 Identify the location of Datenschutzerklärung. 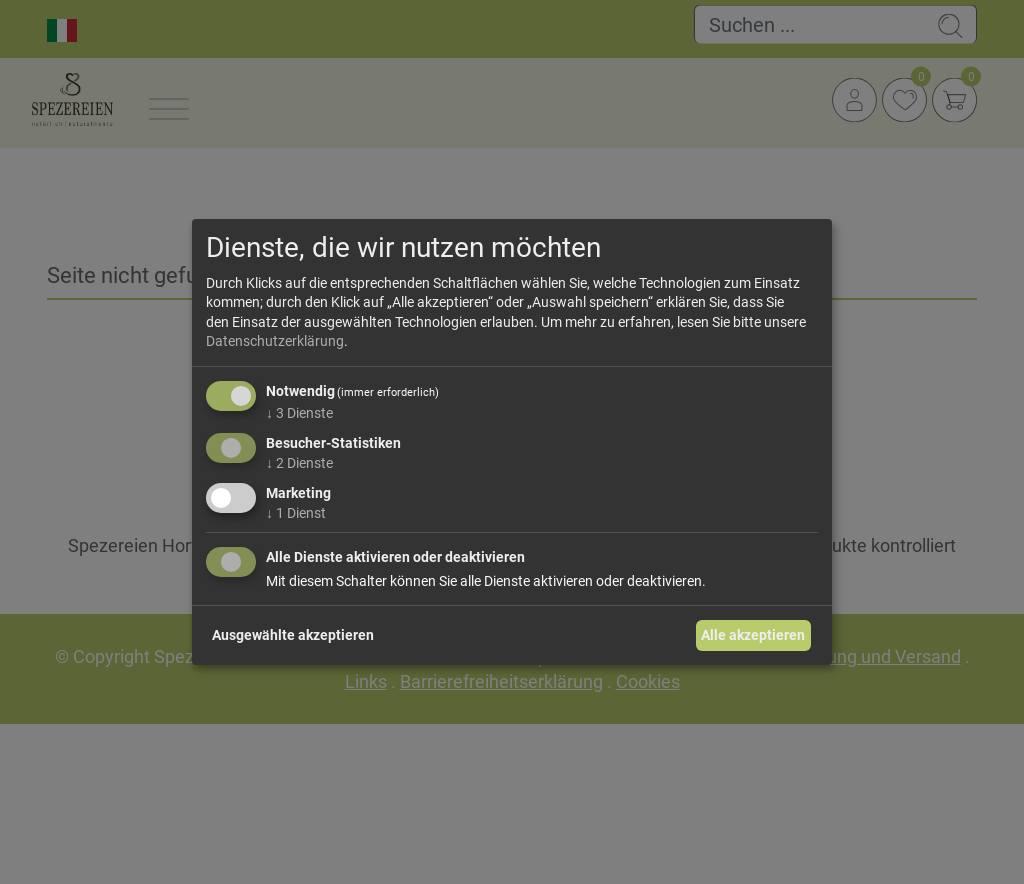
(275, 341).